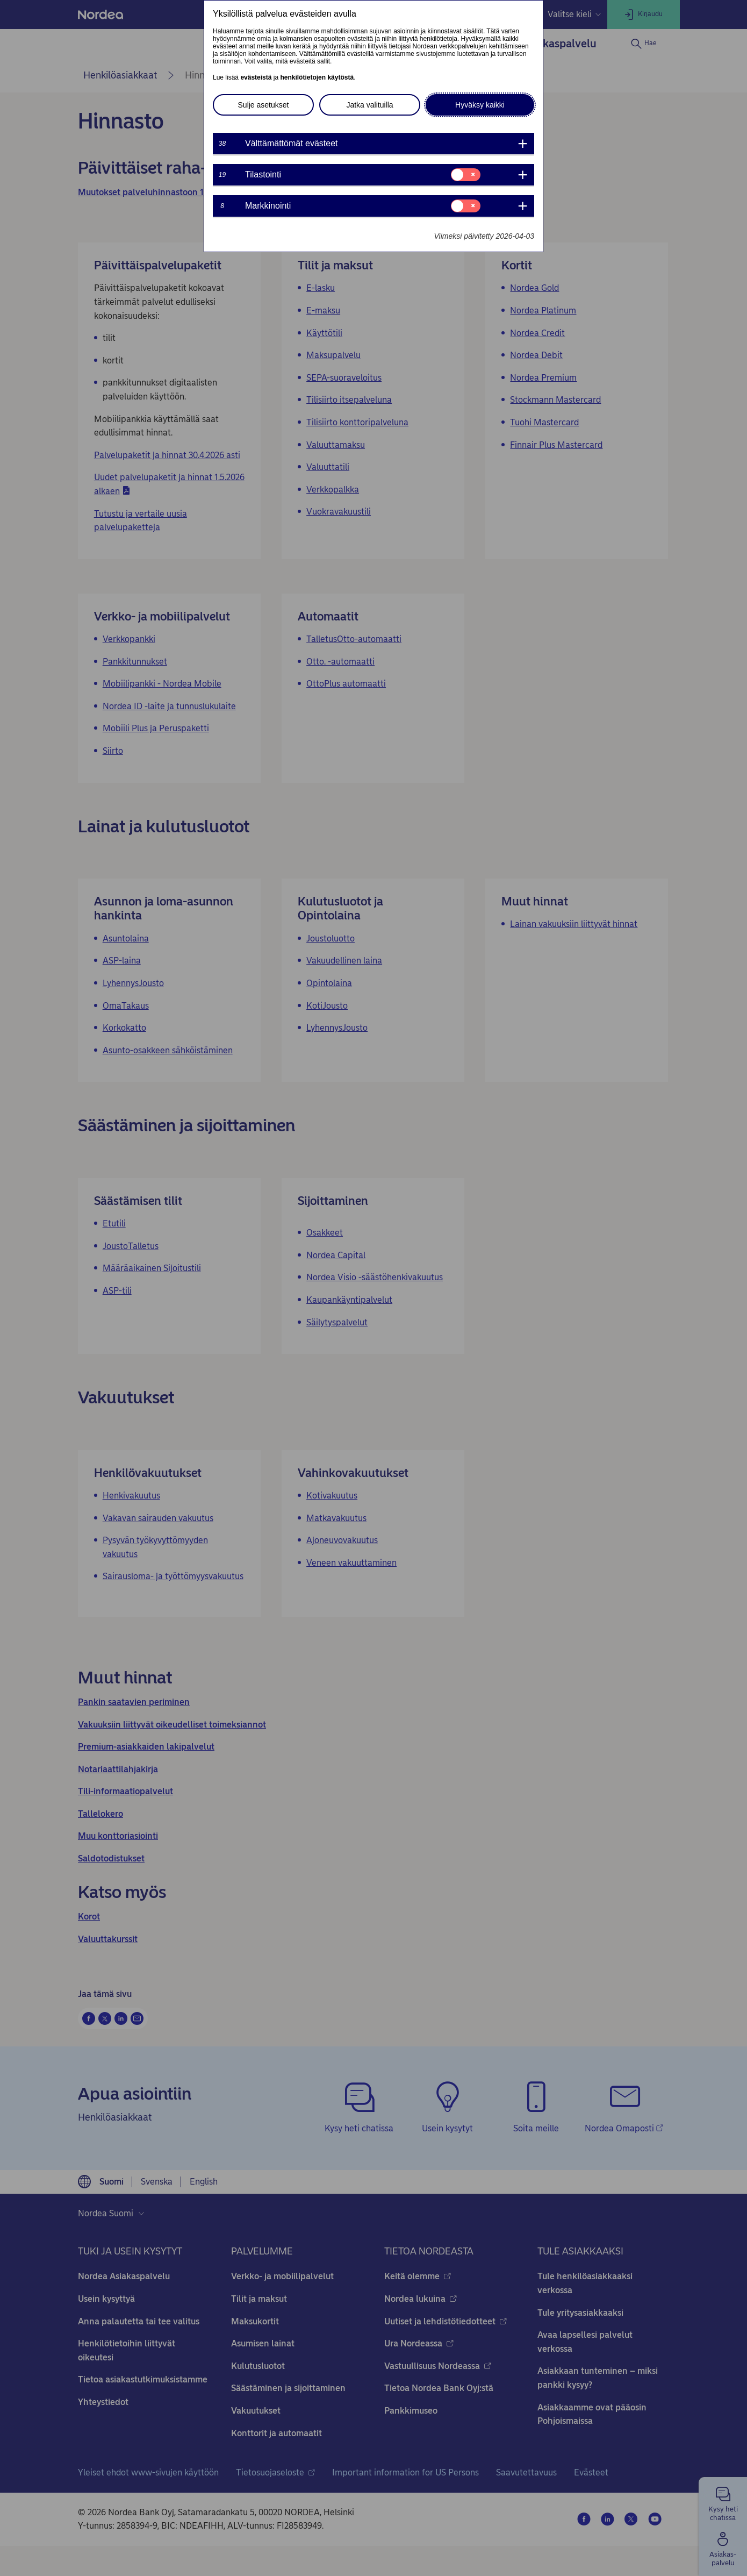 This screenshot has width=747, height=2576. What do you see at coordinates (369, 105) in the screenshot?
I see `Jatka valituilla [button]` at bounding box center [369, 105].